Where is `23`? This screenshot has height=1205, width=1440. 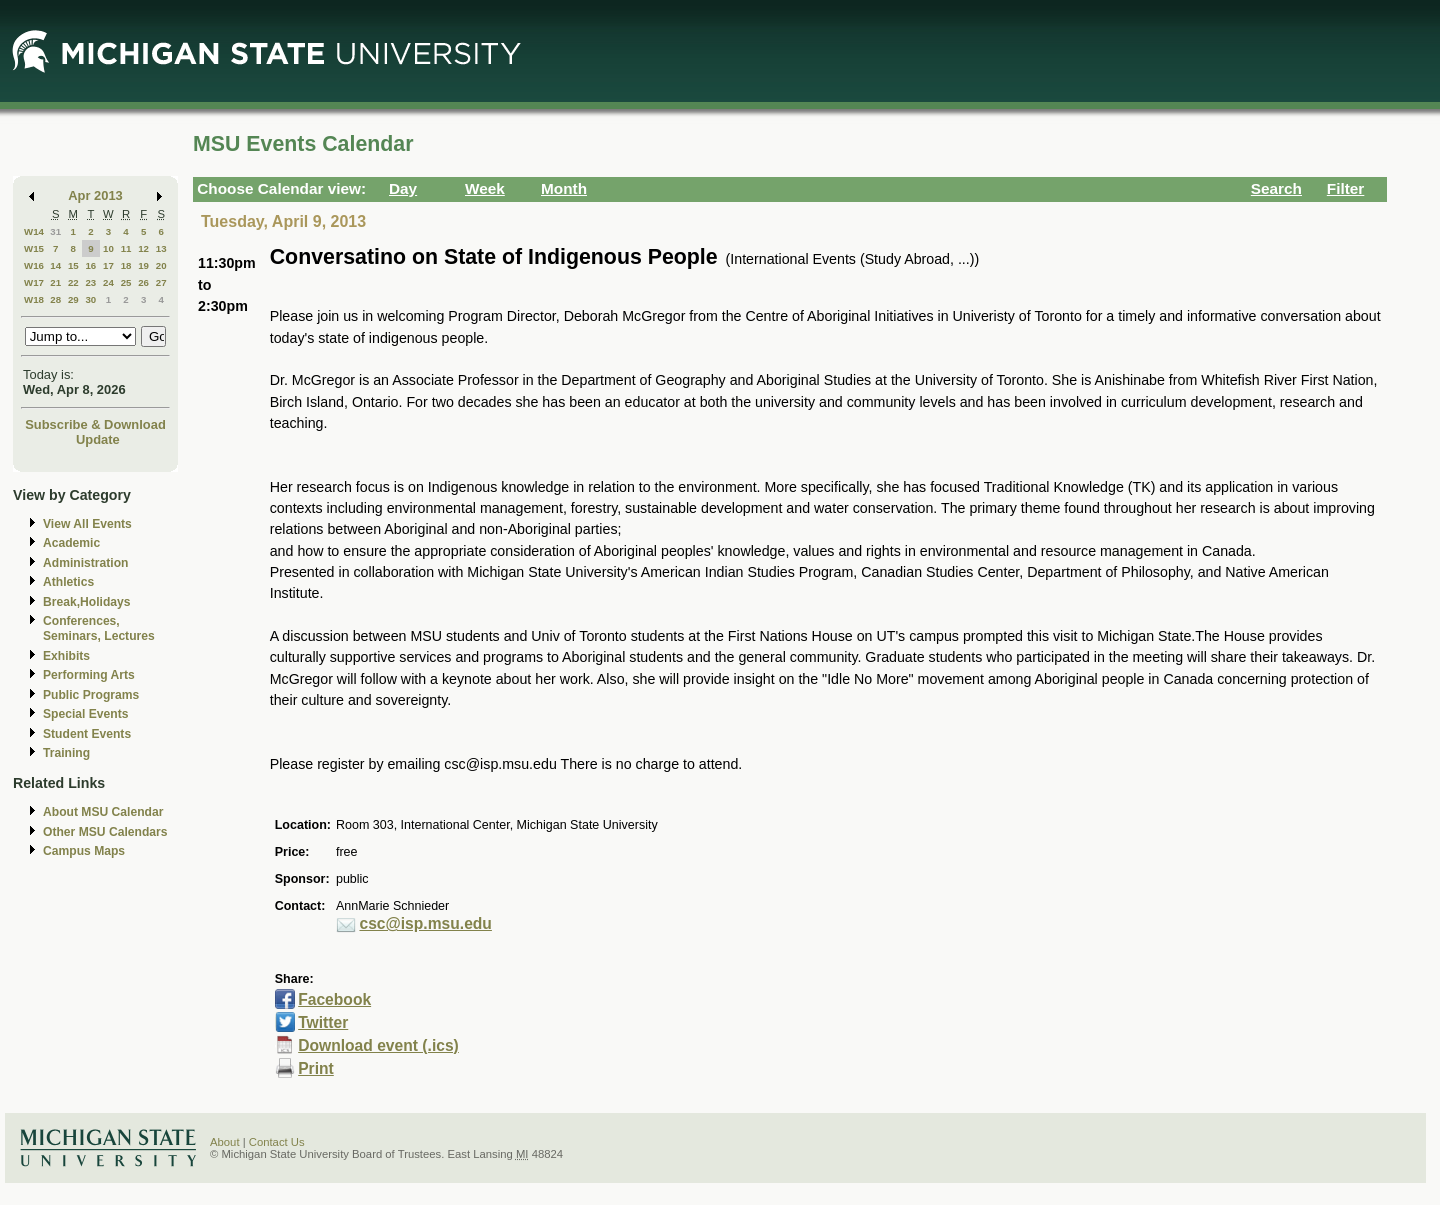
23 is located at coordinates (90, 282).